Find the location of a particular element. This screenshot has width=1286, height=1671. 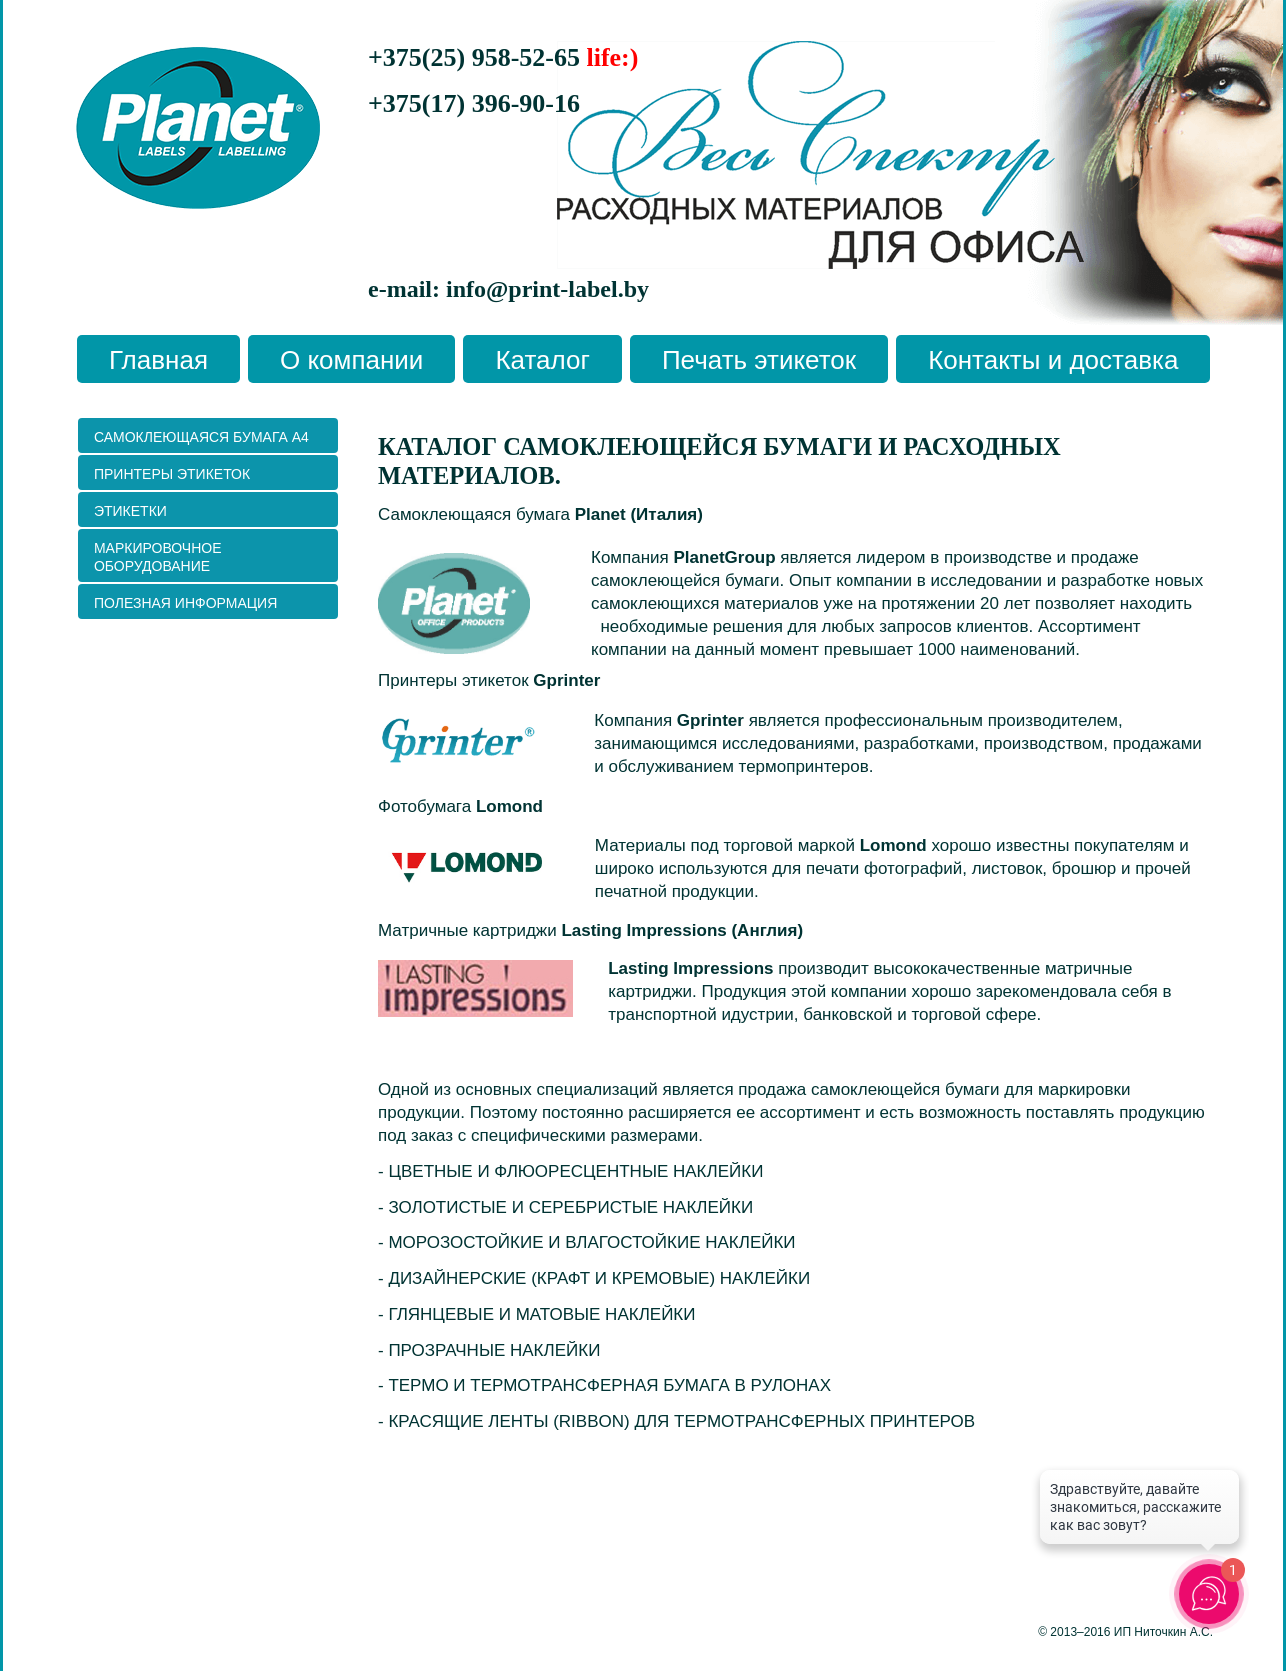

Самоклеющаяся бумага А4 is located at coordinates (201, 437).